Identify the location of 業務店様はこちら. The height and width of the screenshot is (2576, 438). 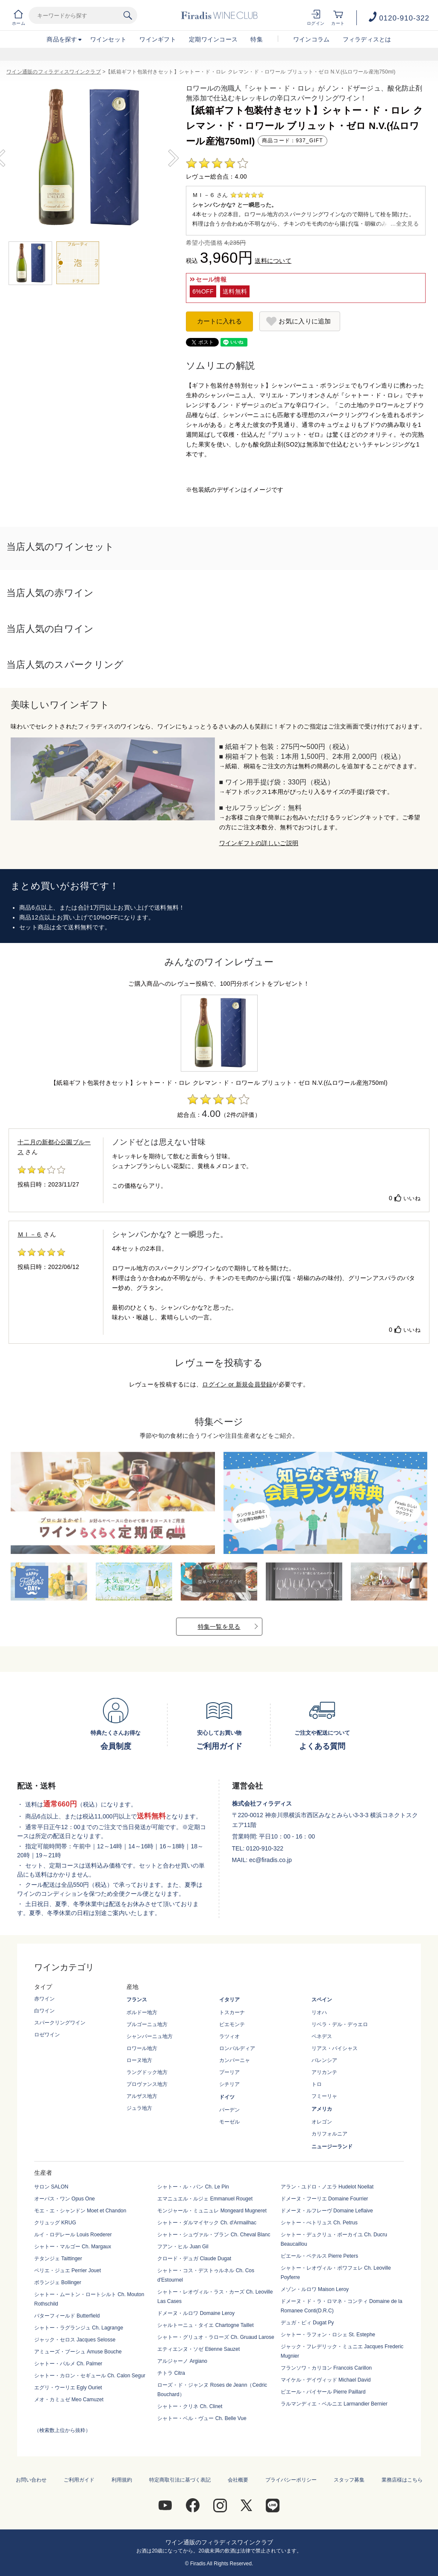
(402, 2480).